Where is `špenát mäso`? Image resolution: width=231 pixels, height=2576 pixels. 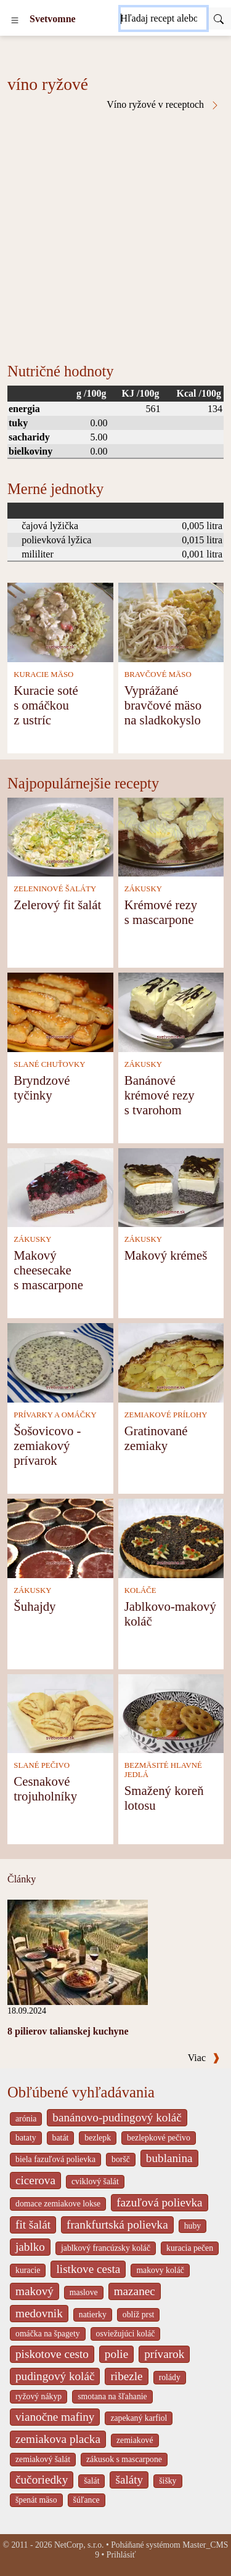
špenát mäso is located at coordinates (36, 2500).